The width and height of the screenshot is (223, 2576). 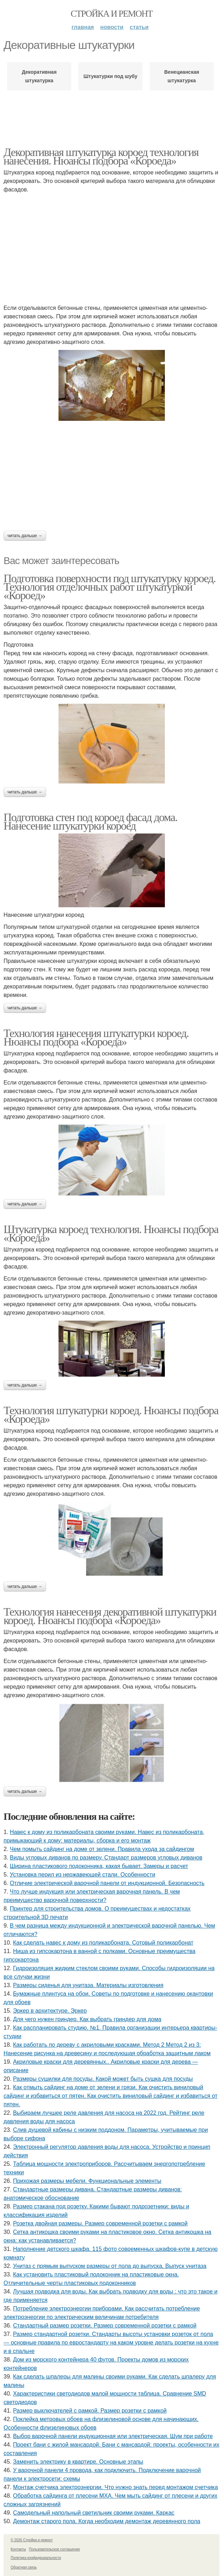 What do you see at coordinates (103, 2079) in the screenshot?
I see `Размеры сушилки для посуды. Какой может быть сушка для посуды` at bounding box center [103, 2079].